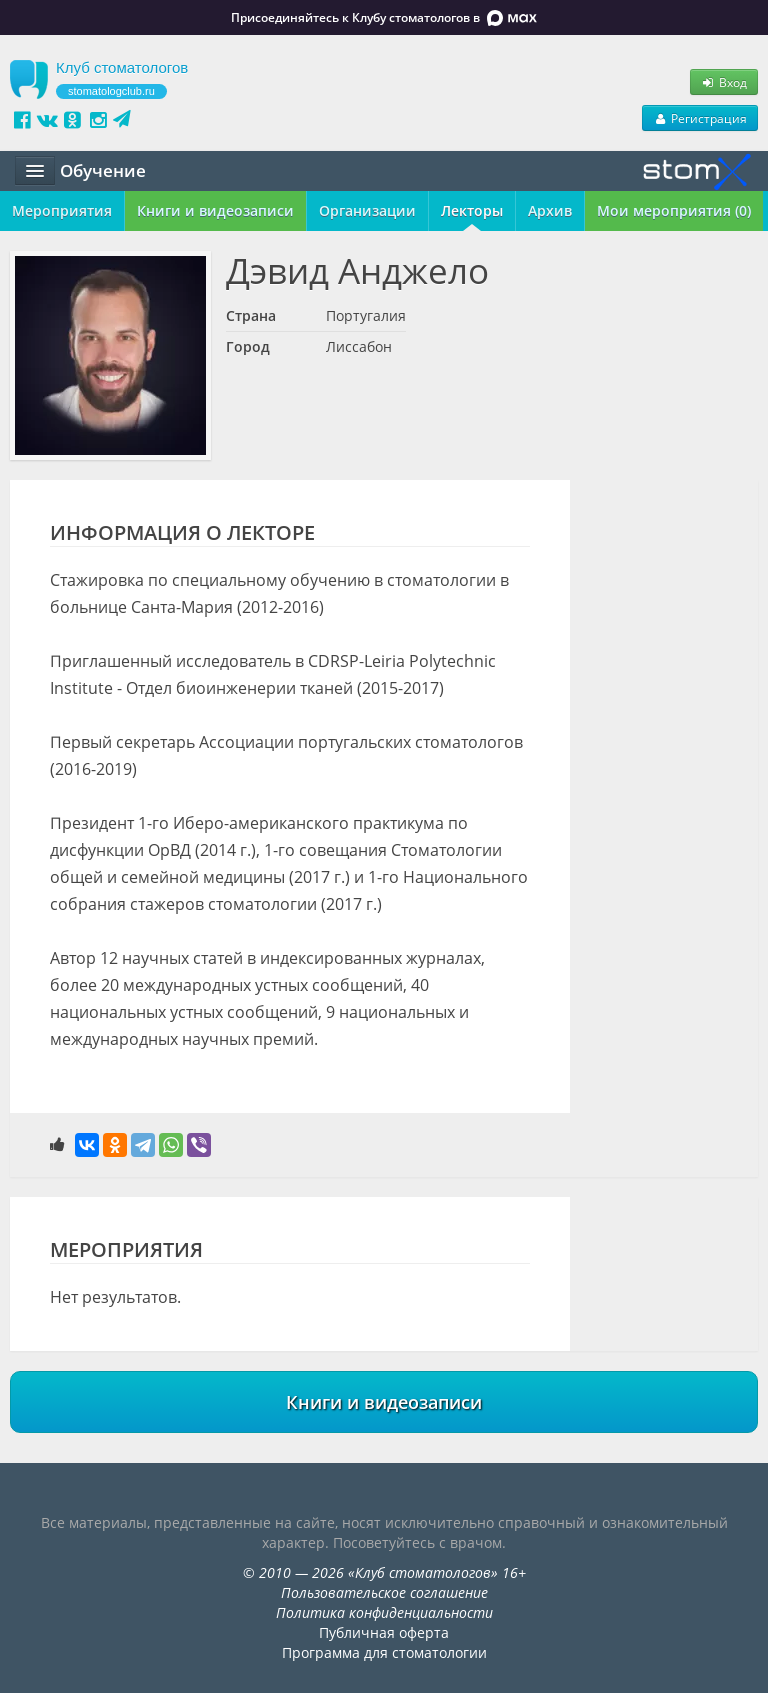  I want to click on Мои мероприятия (0), so click(674, 210).